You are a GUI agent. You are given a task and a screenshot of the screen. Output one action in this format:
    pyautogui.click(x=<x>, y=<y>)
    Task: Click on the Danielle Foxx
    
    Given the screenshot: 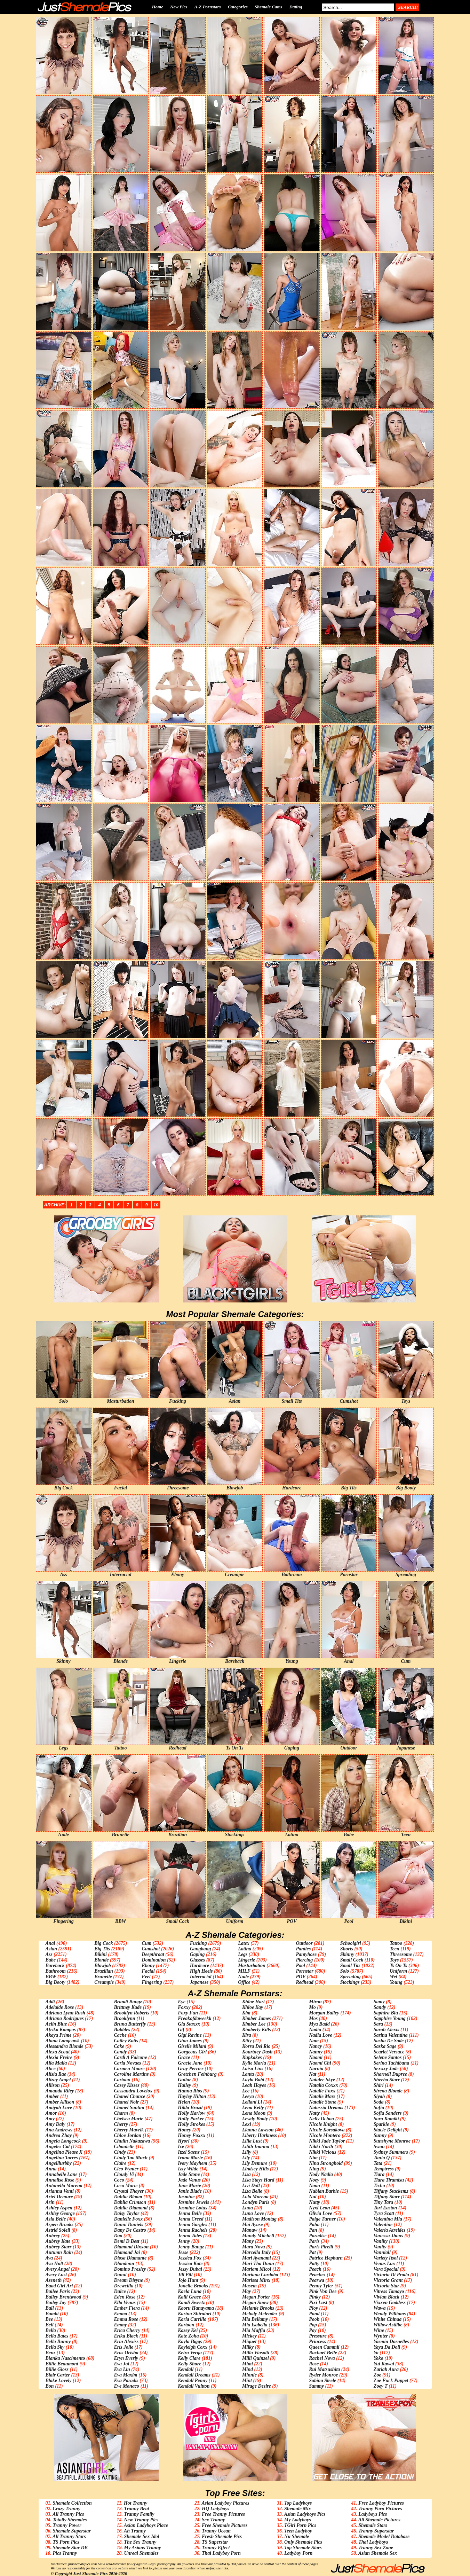 What is the action you would take?
    pyautogui.click(x=128, y=2219)
    